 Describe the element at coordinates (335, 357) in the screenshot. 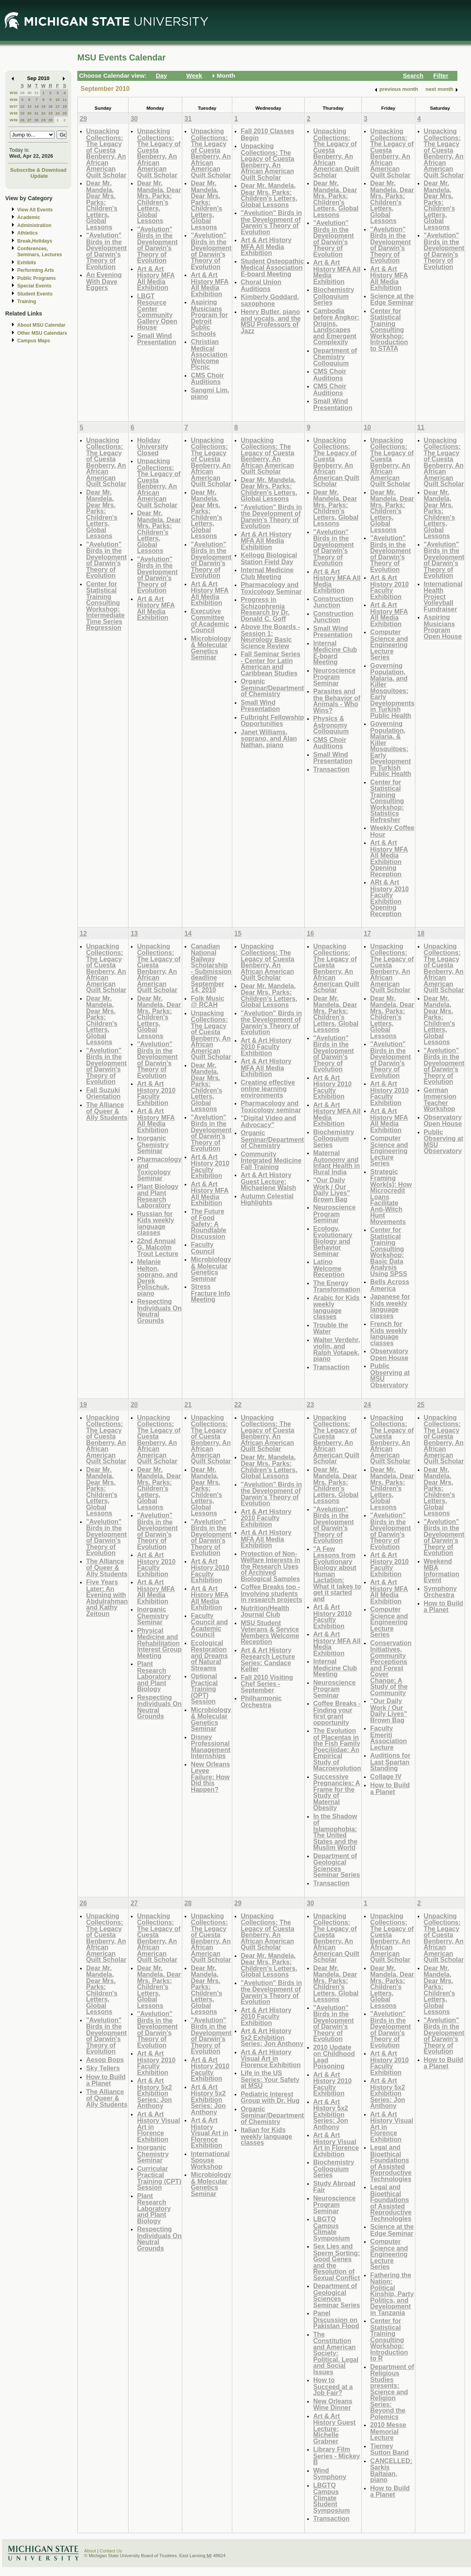

I see `Department of Chemistry Colloquium` at that location.